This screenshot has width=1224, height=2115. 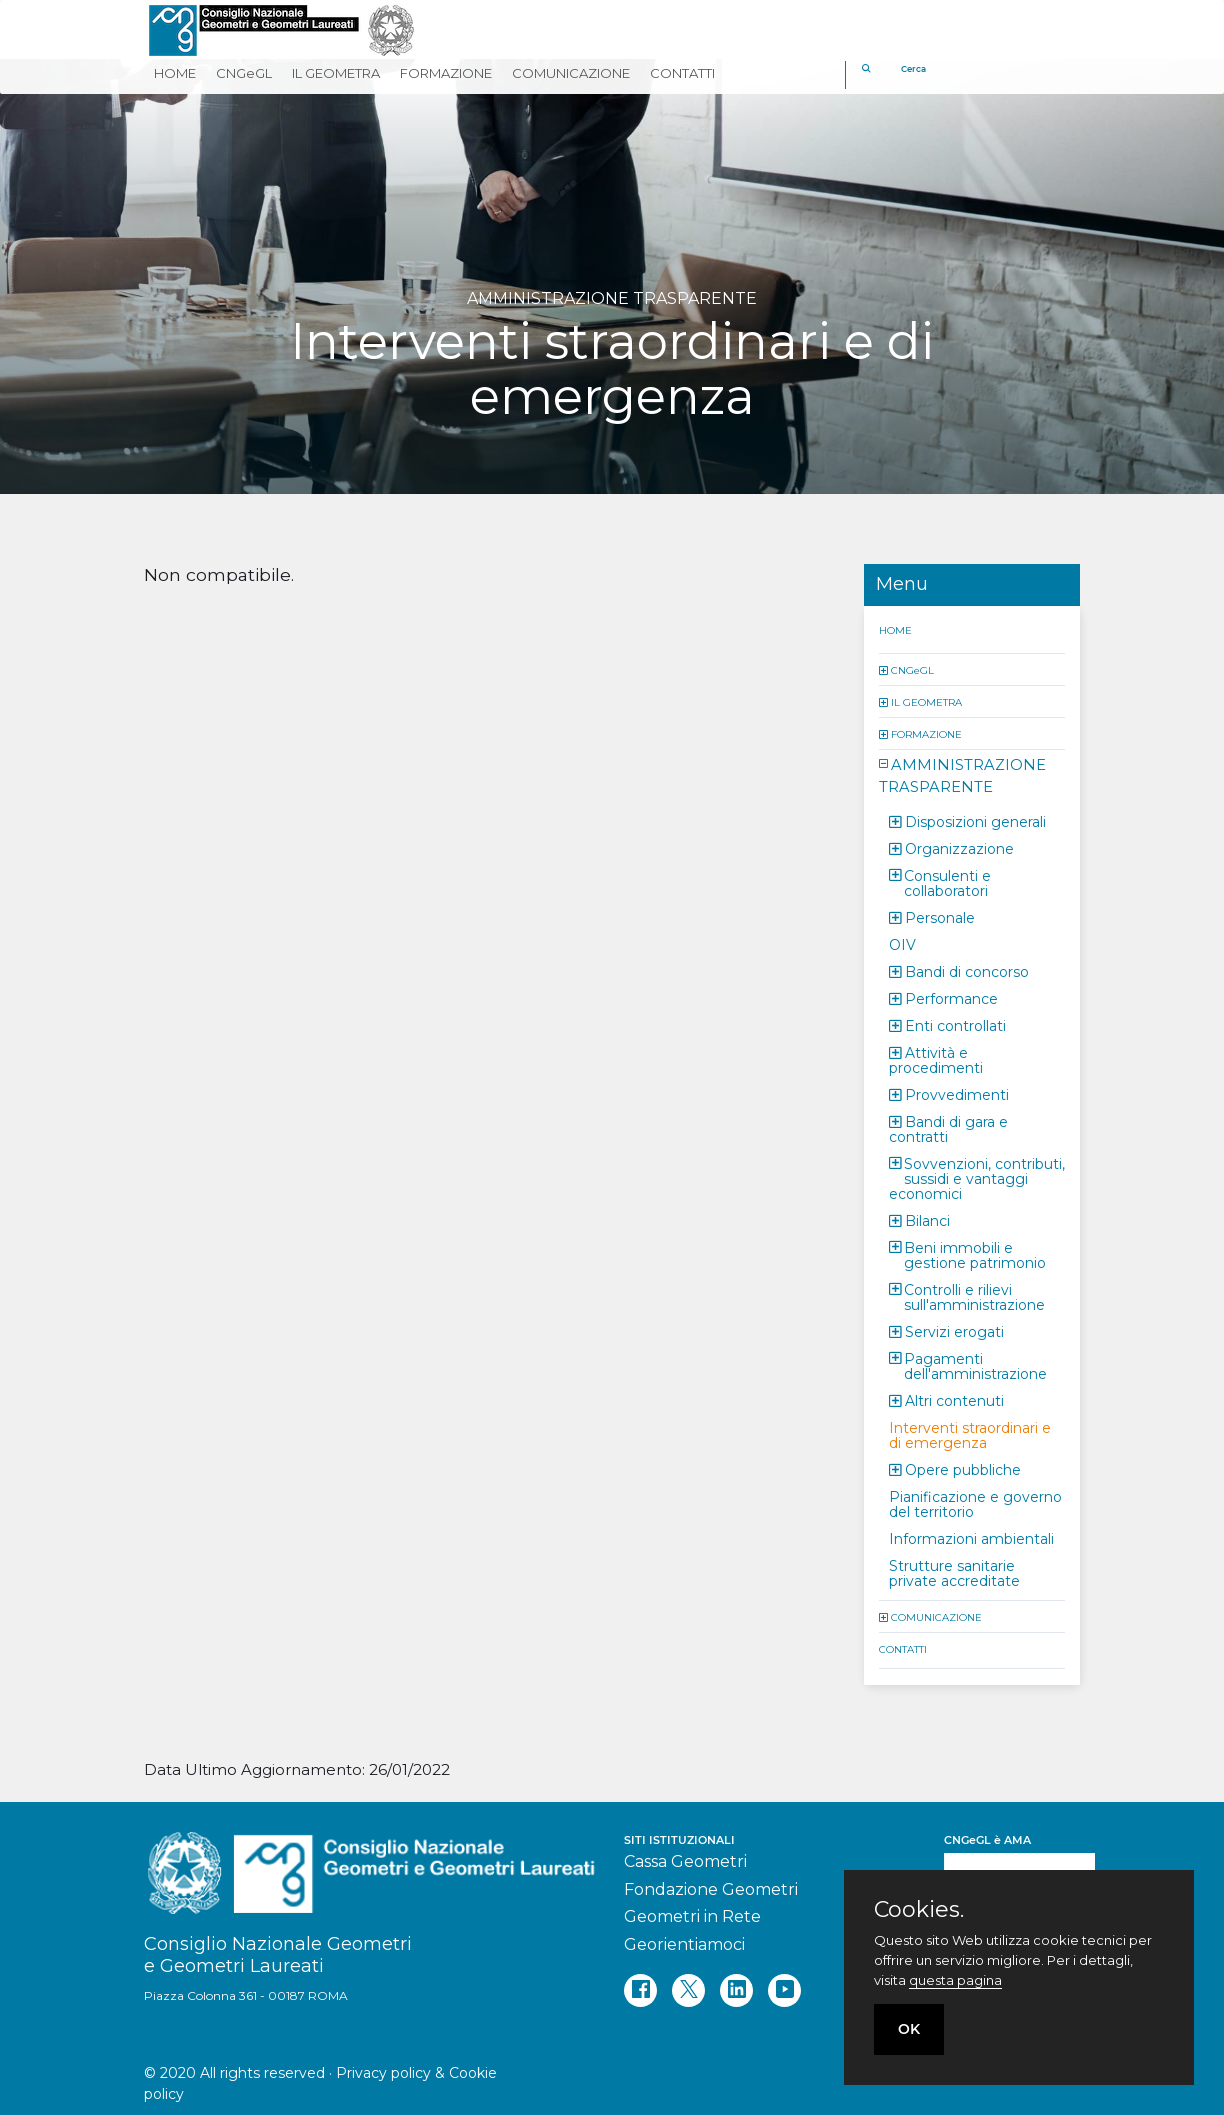 What do you see at coordinates (175, 73) in the screenshot?
I see `HOME [button]` at bounding box center [175, 73].